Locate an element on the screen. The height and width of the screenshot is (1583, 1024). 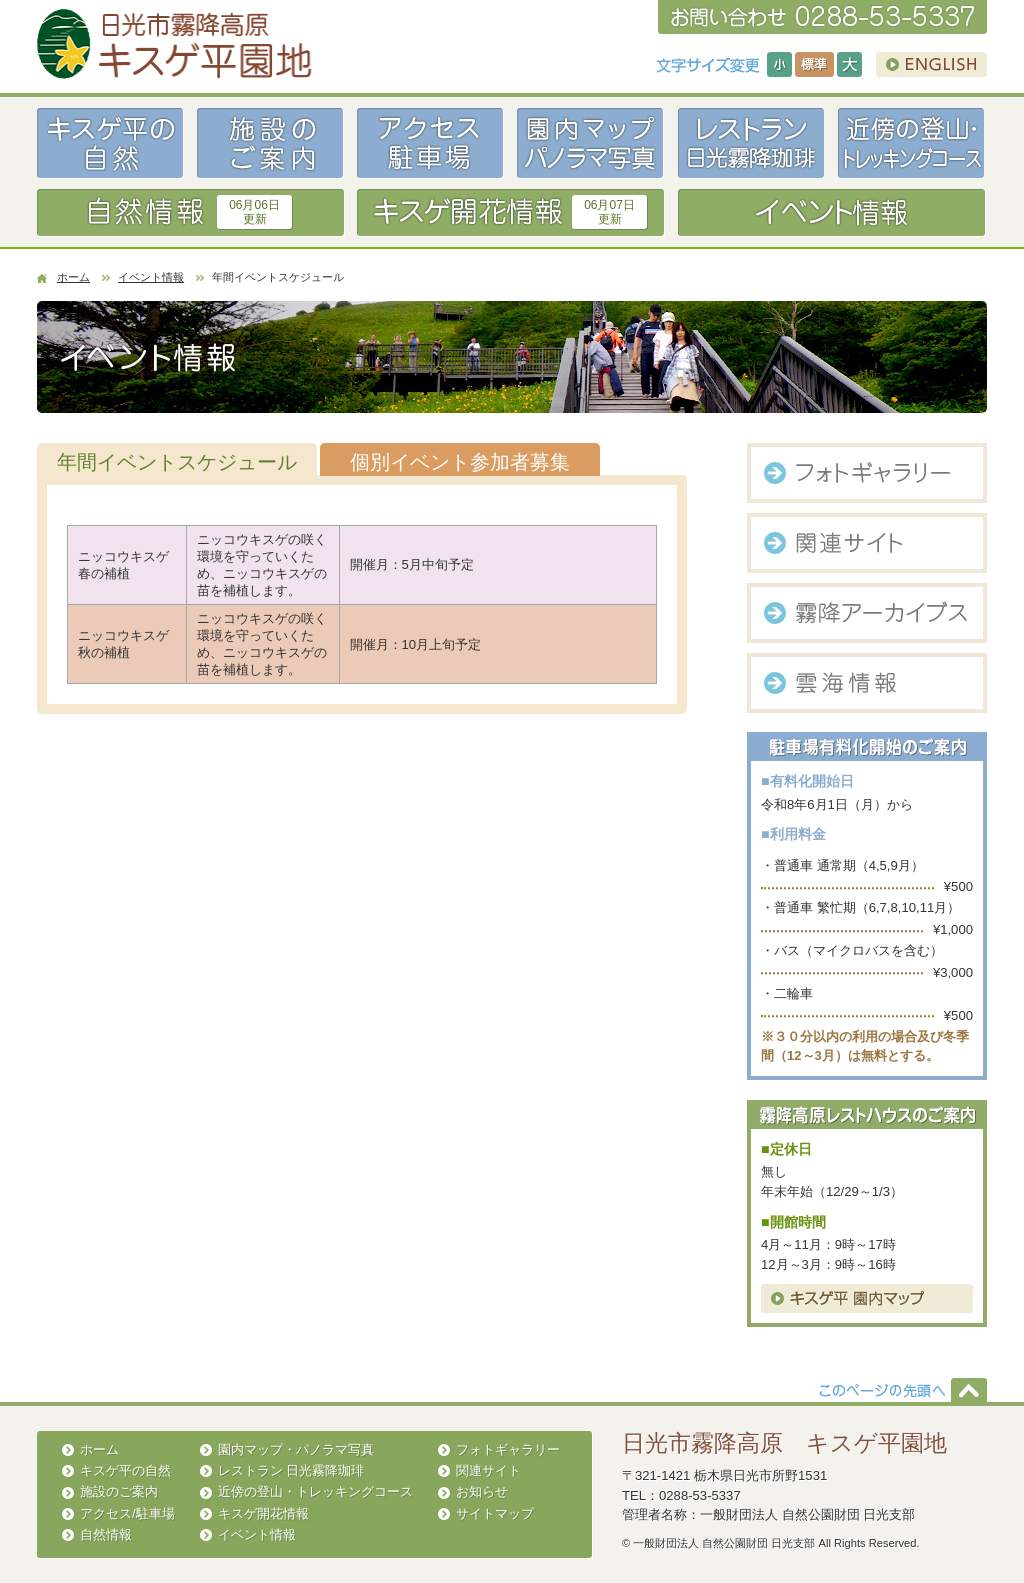
サイトマップ is located at coordinates (495, 1513).